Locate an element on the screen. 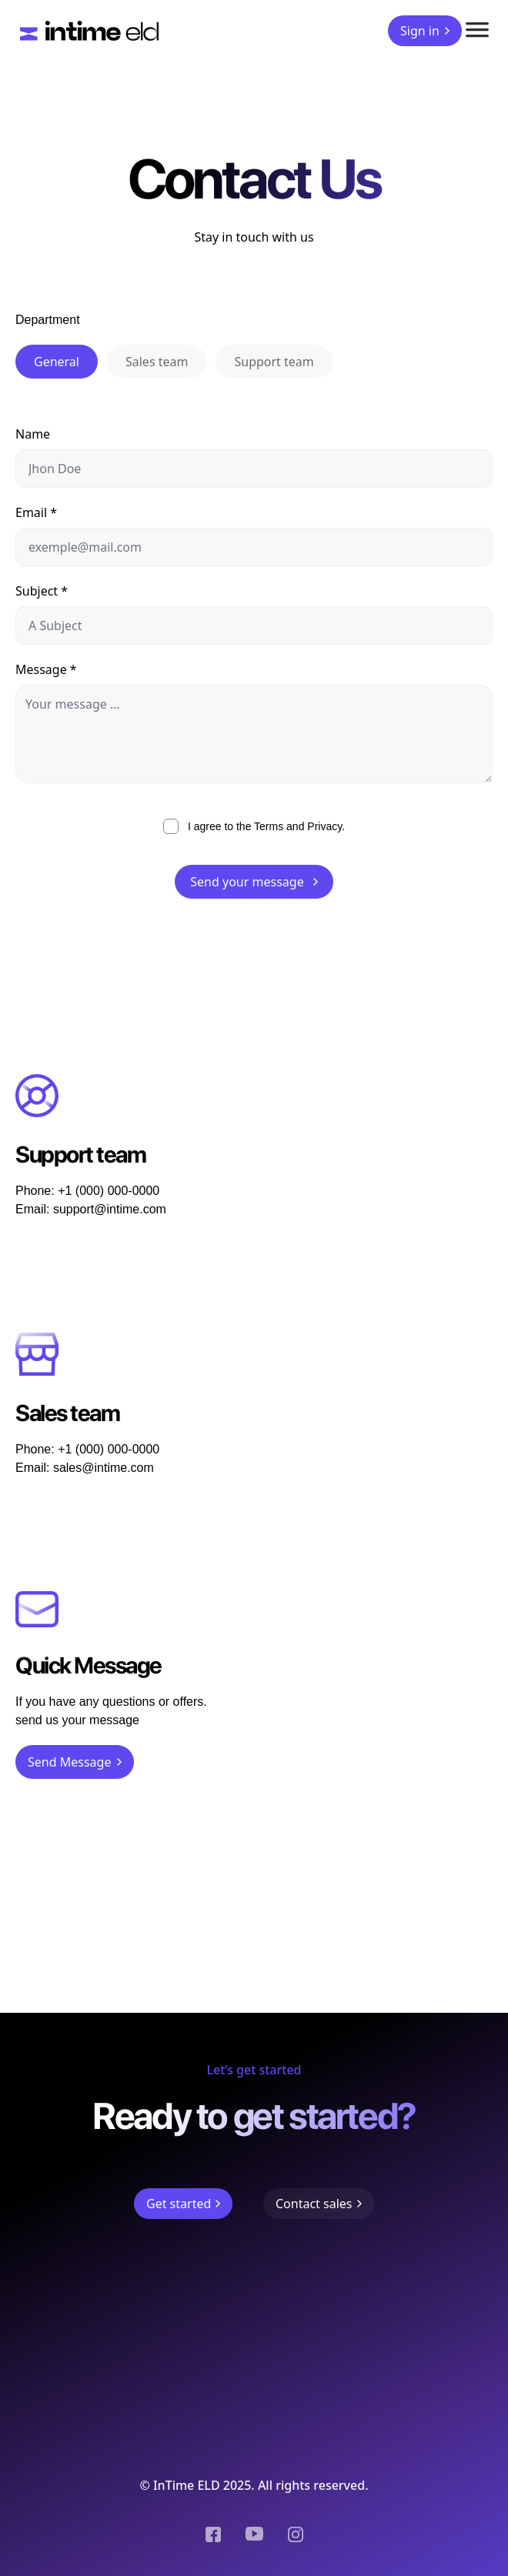 The image size is (508, 2576). Send Message is located at coordinates (75, 1761).